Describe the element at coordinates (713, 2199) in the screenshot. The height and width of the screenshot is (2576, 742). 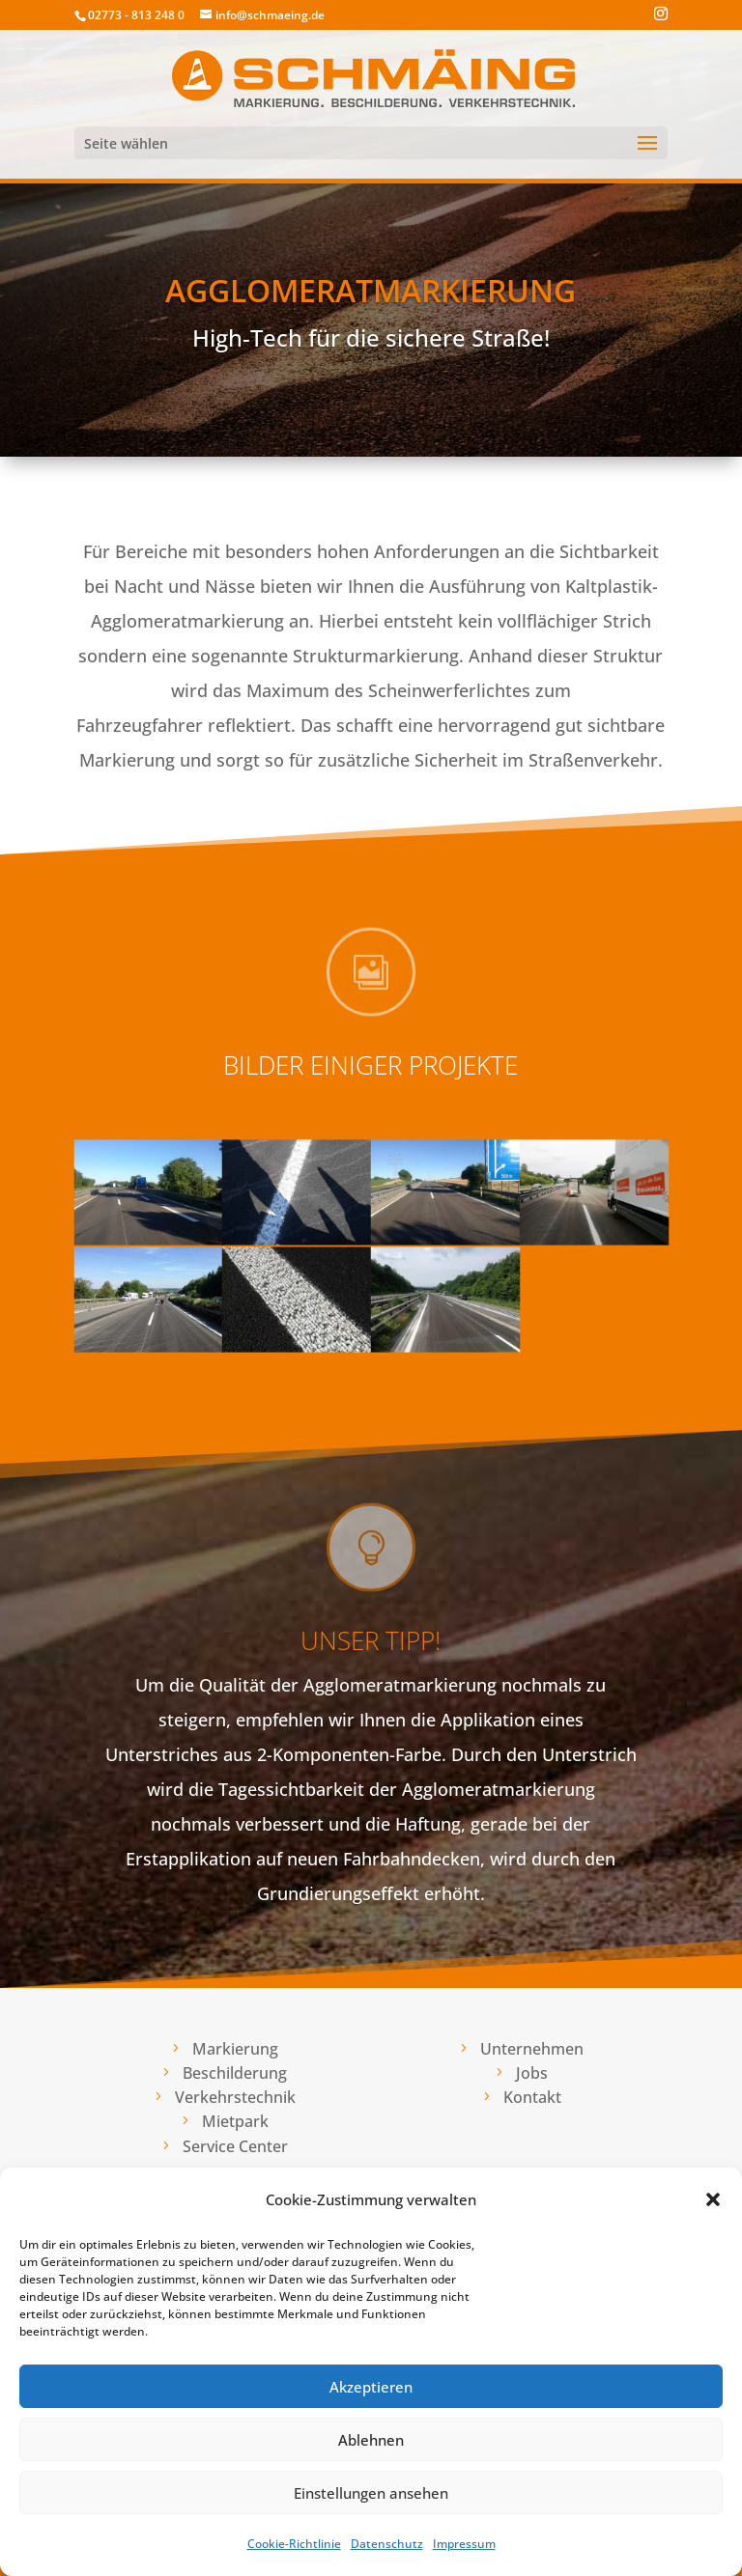
I see `[button]` at that location.